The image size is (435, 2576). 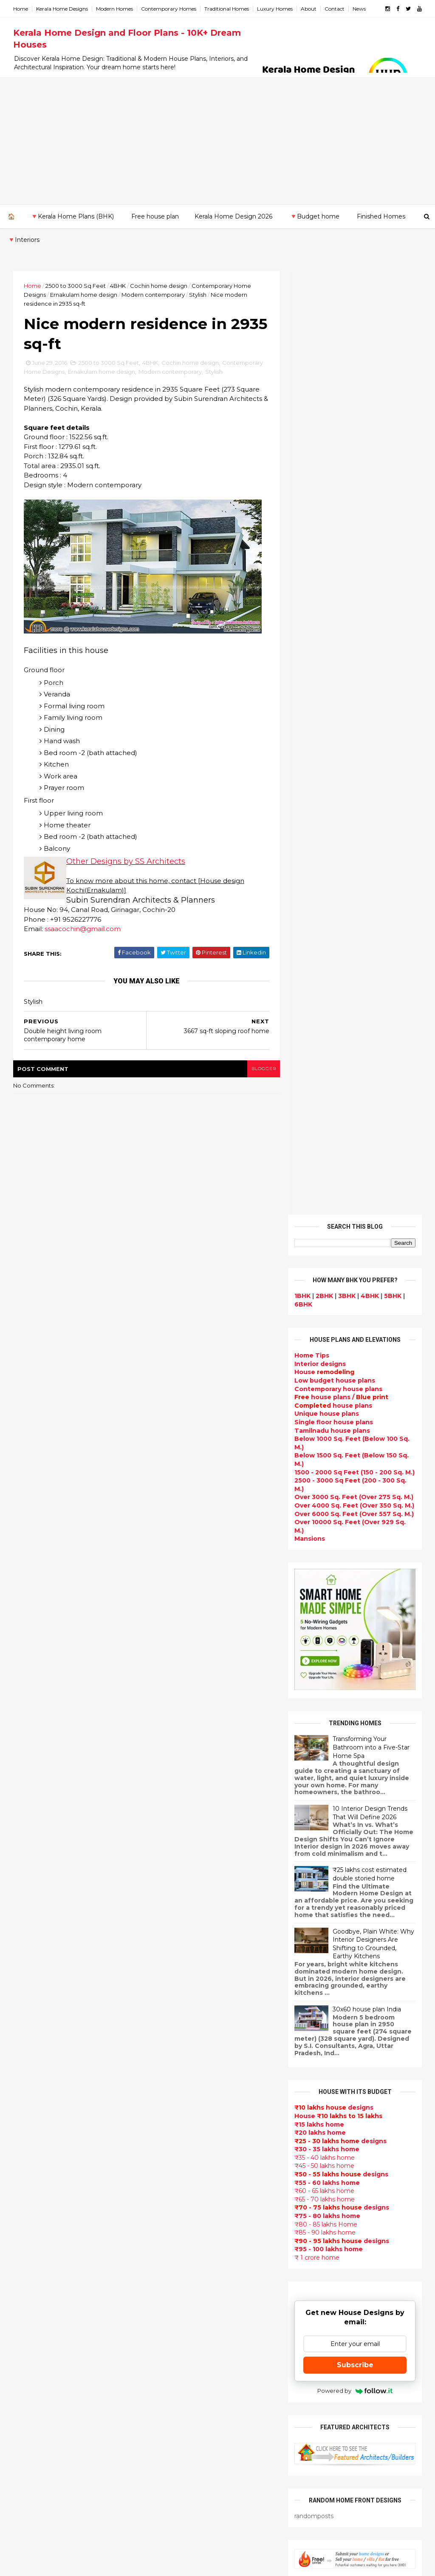 I want to click on Mansions, so click(x=309, y=595).